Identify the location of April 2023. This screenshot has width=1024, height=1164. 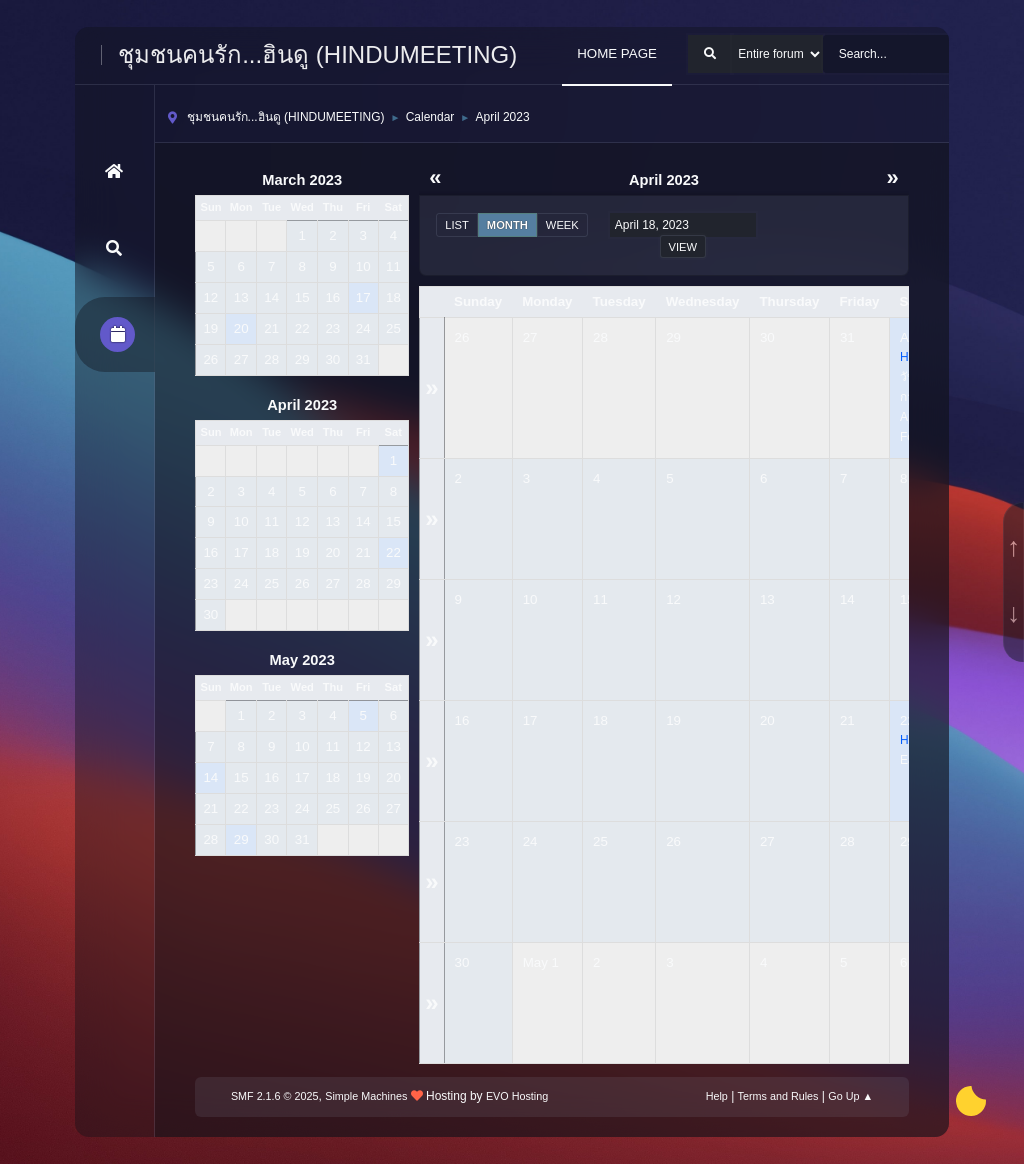
(302, 405).